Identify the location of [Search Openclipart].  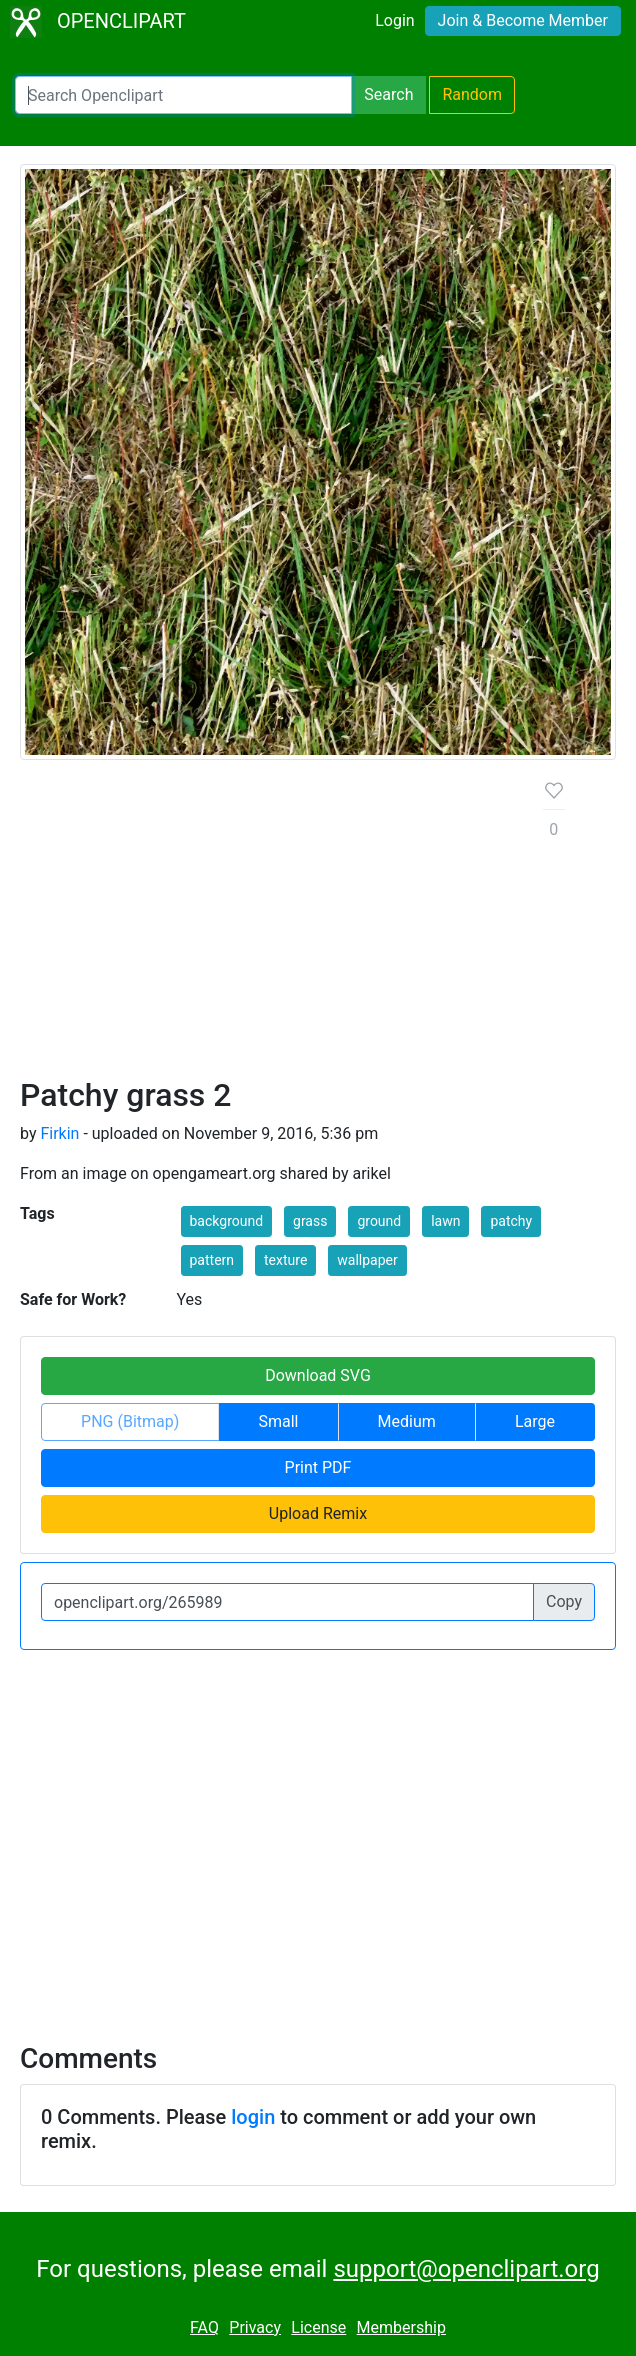
(183, 95).